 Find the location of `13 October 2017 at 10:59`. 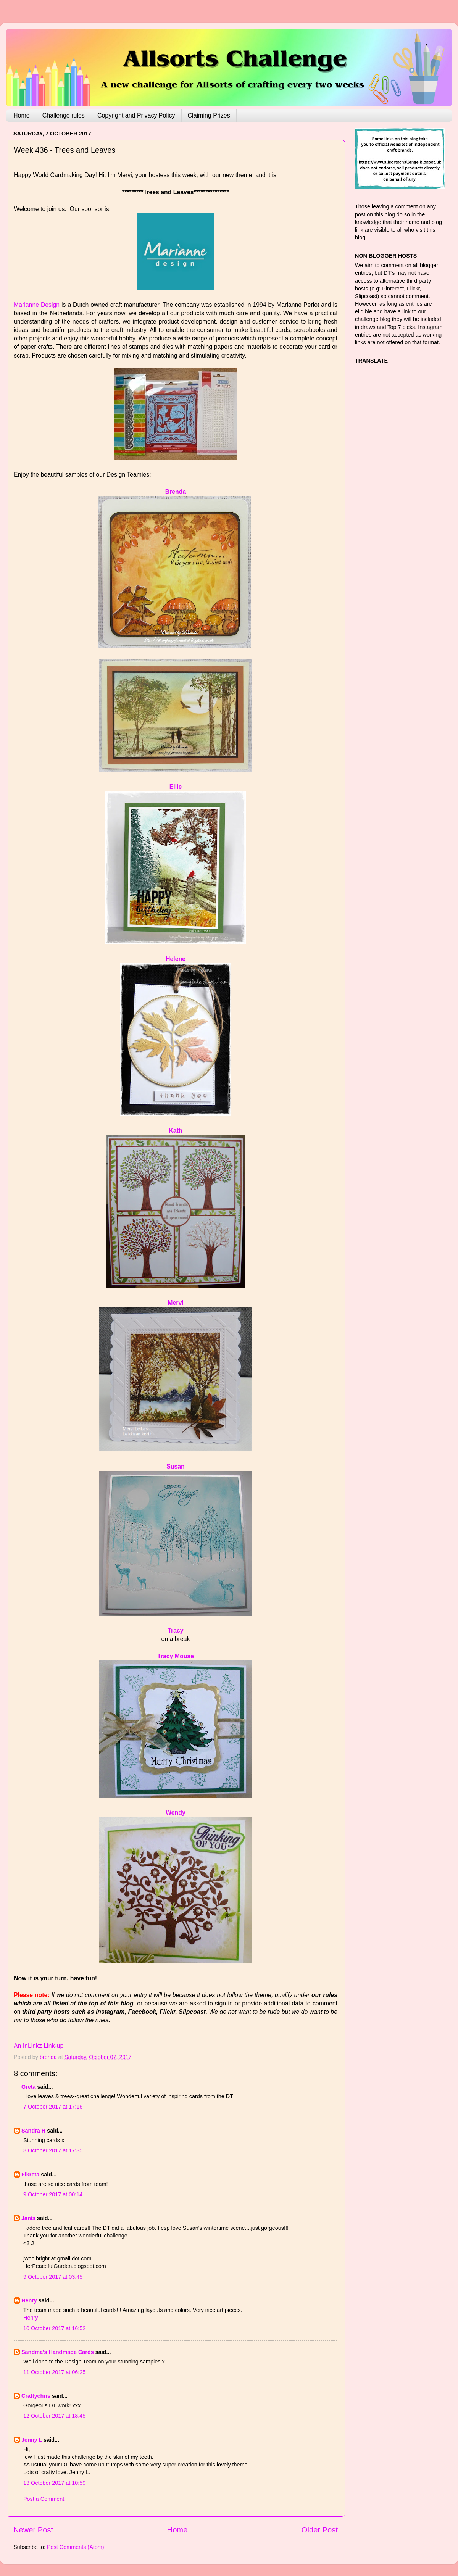

13 October 2017 at 10:59 is located at coordinates (54, 2483).